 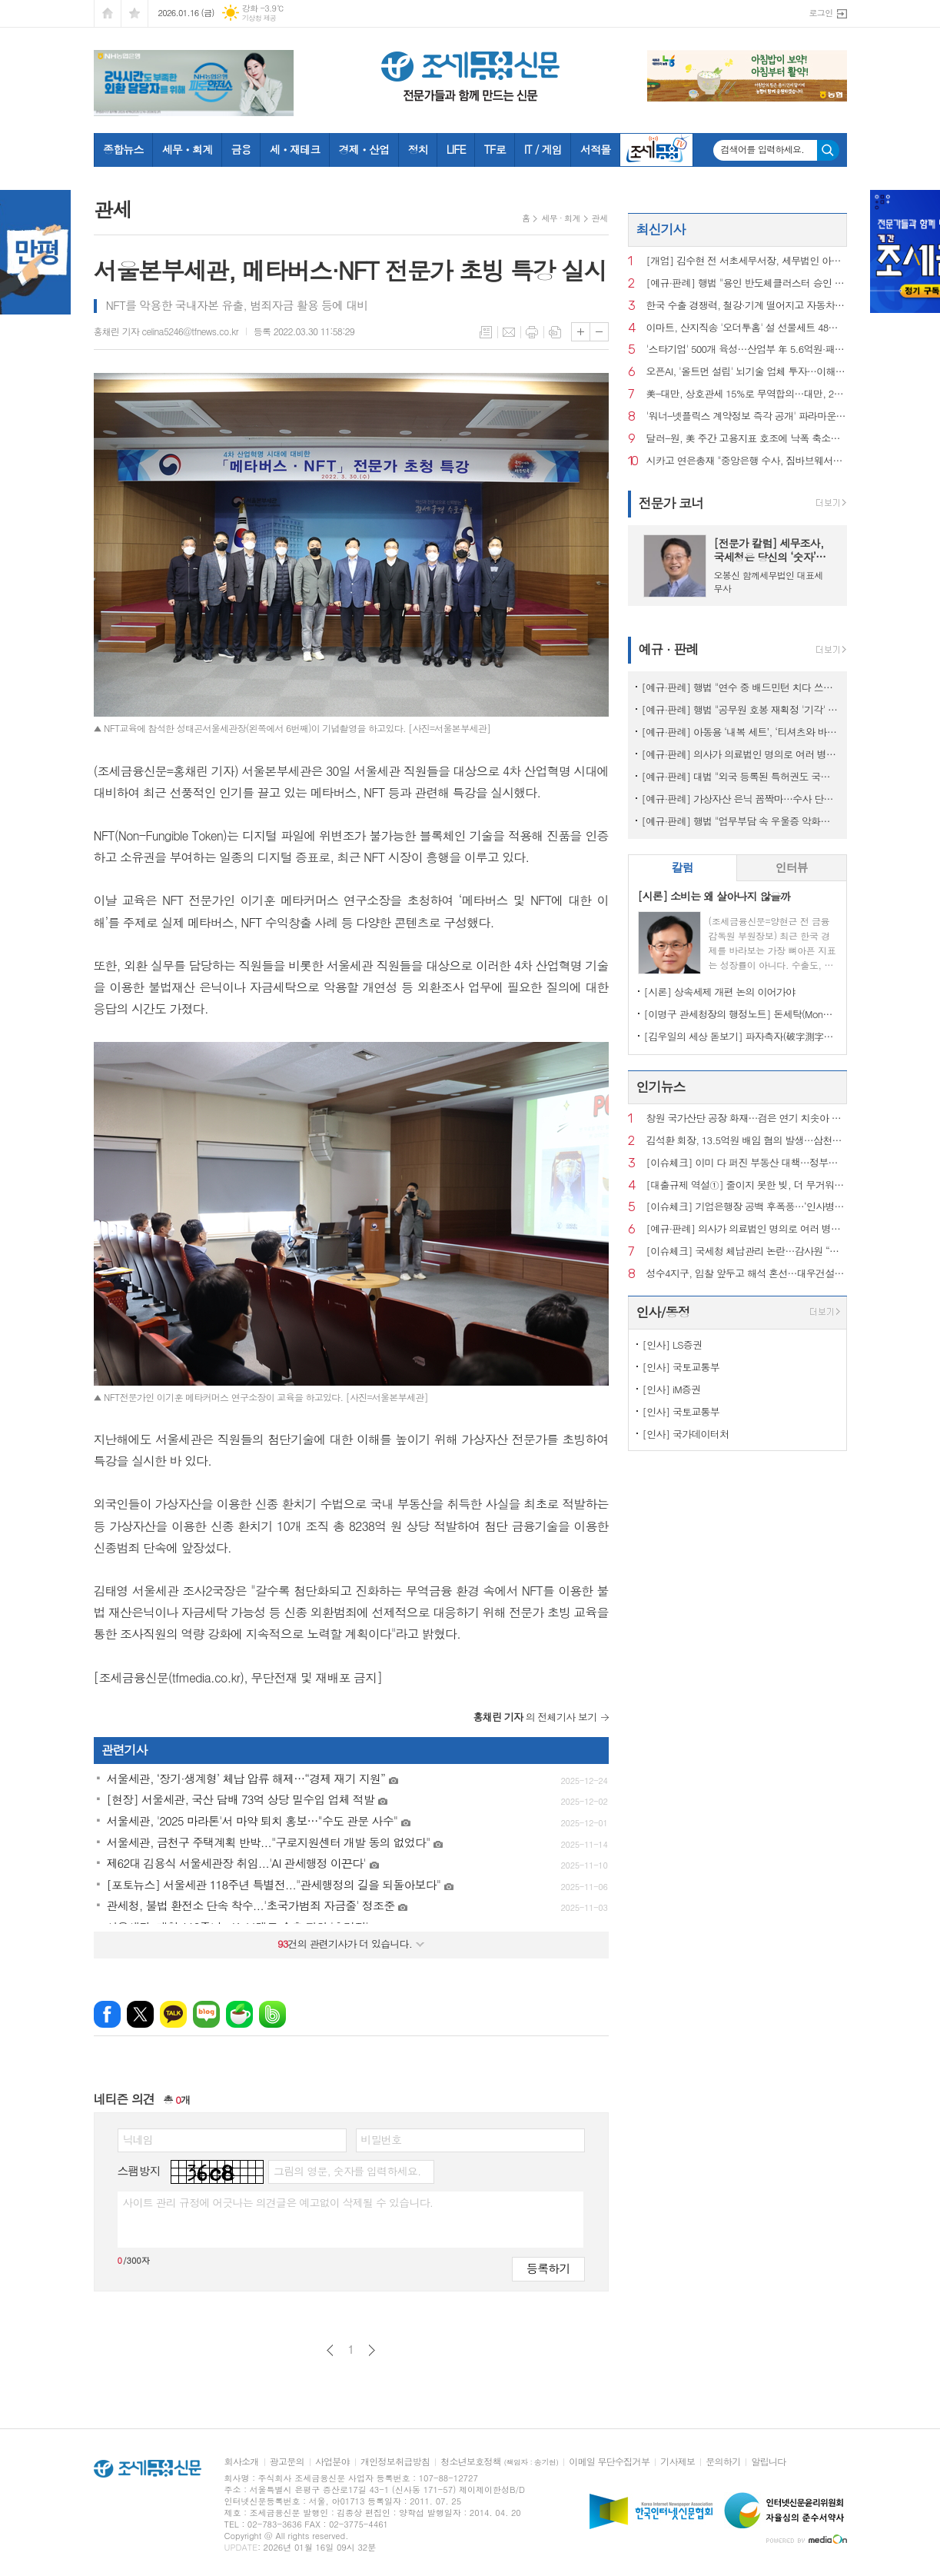 What do you see at coordinates (395, 2462) in the screenshot?
I see `개인정보취급방침` at bounding box center [395, 2462].